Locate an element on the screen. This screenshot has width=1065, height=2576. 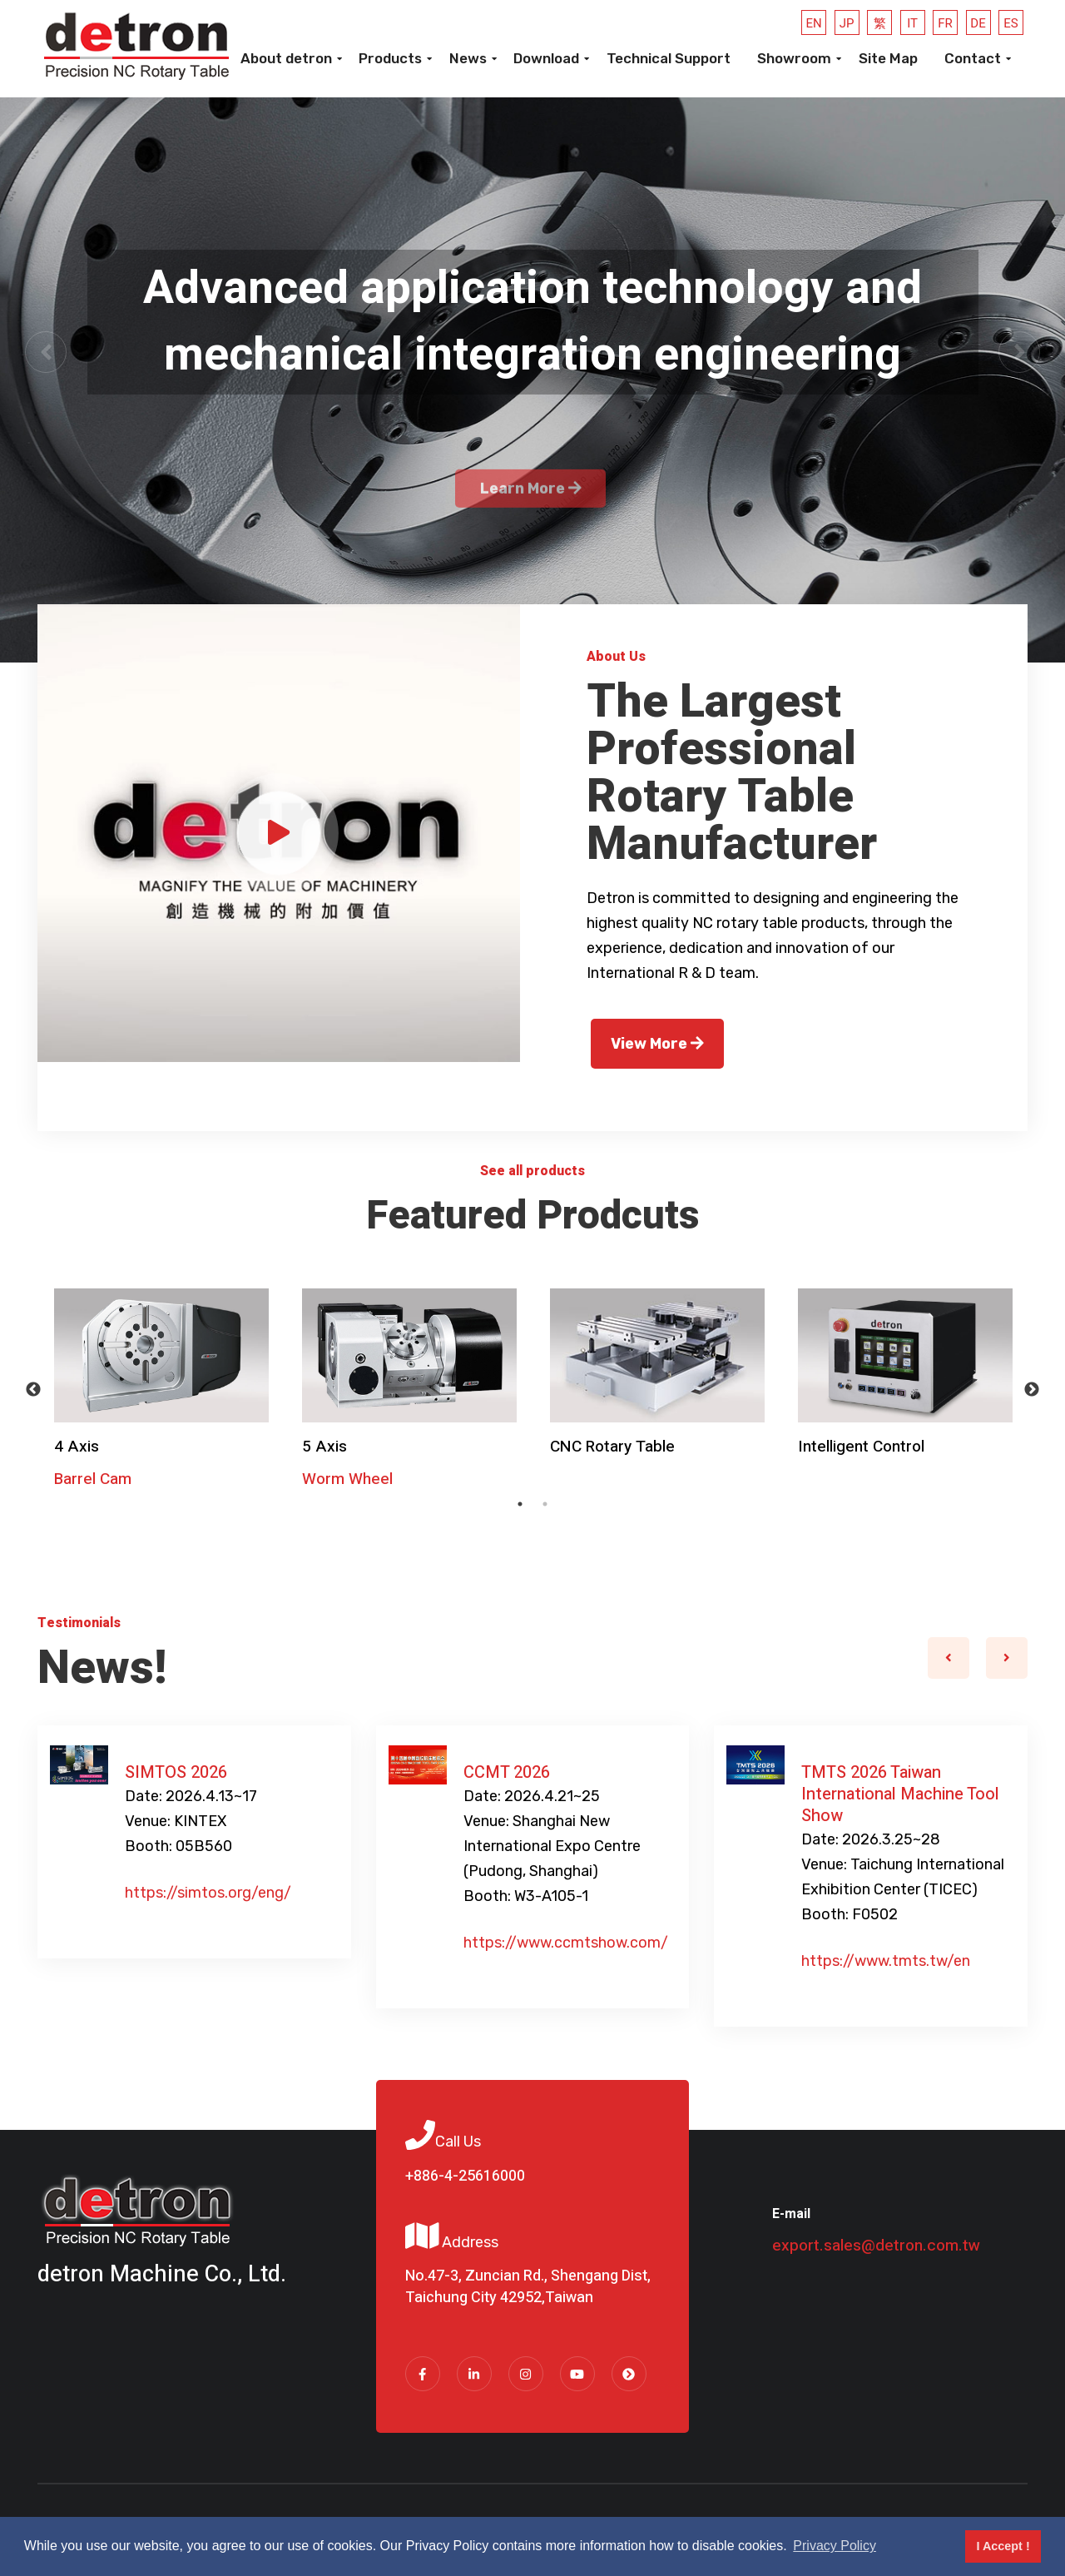
About detron is located at coordinates (286, 58).